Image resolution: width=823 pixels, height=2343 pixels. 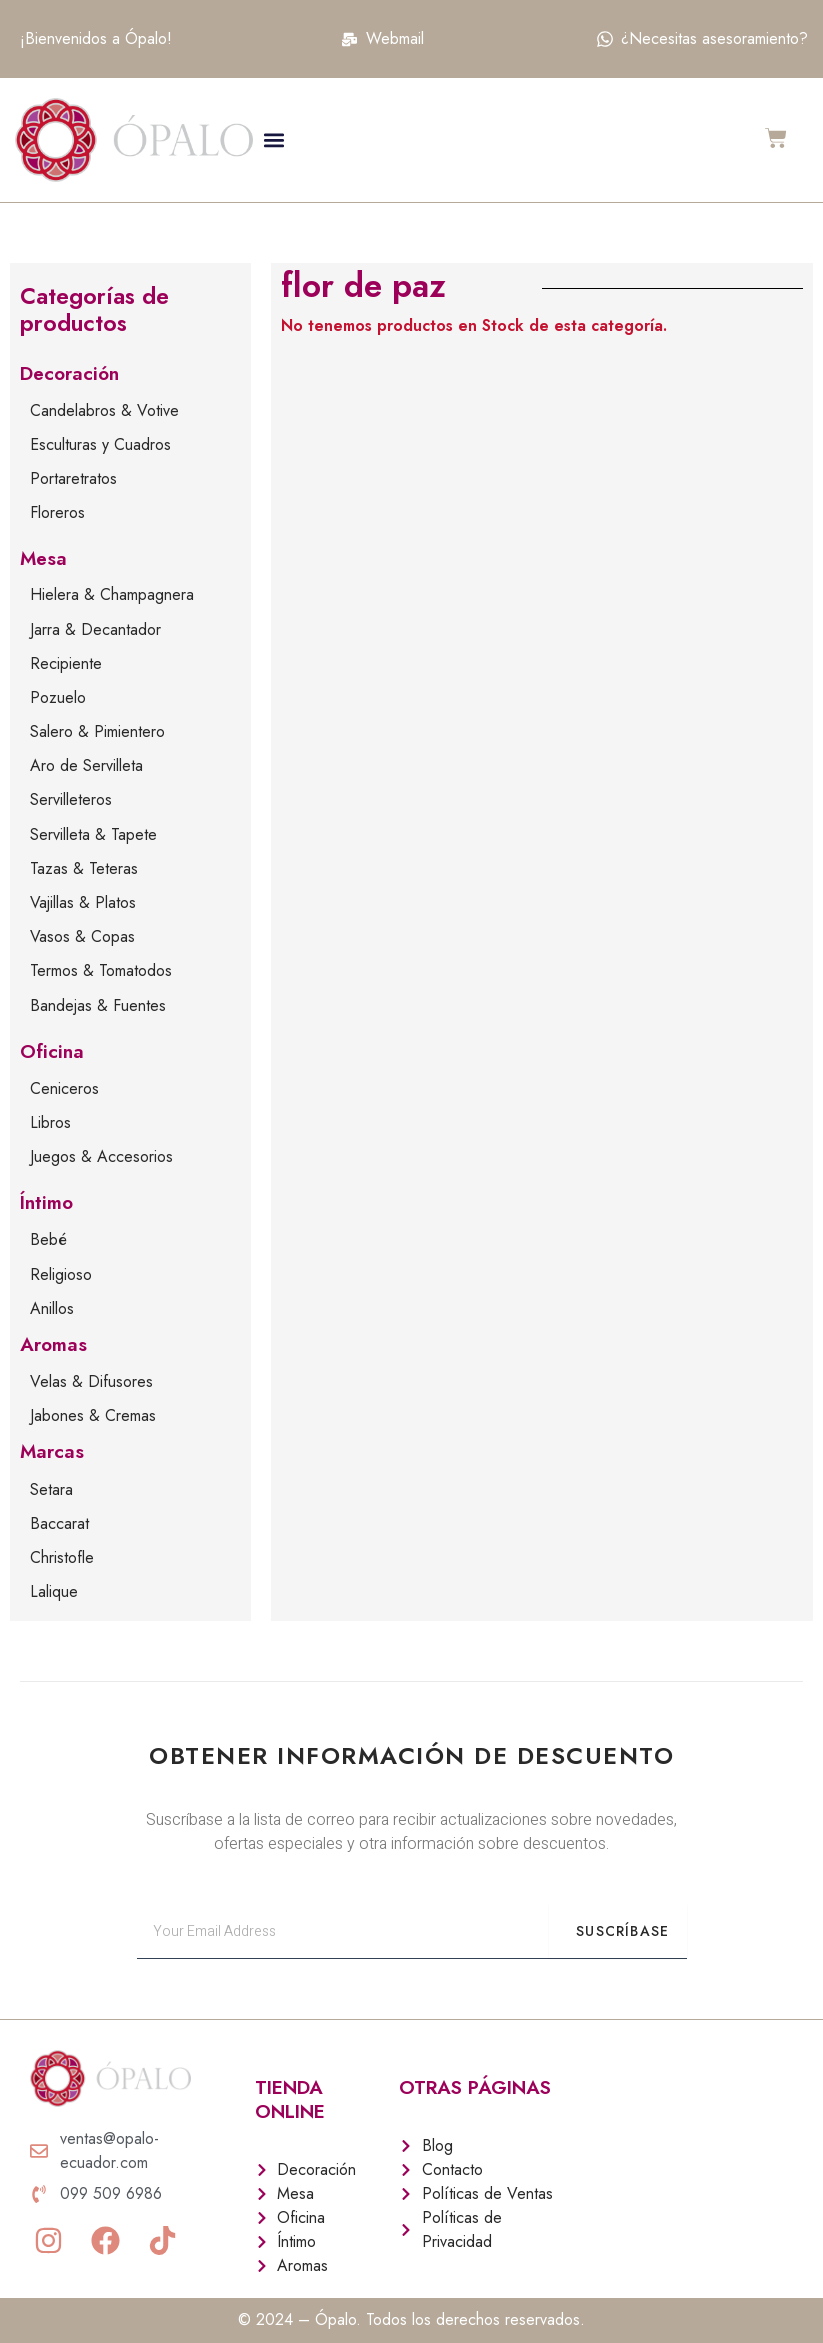 What do you see at coordinates (112, 594) in the screenshot?
I see `Hielera & Champagnera` at bounding box center [112, 594].